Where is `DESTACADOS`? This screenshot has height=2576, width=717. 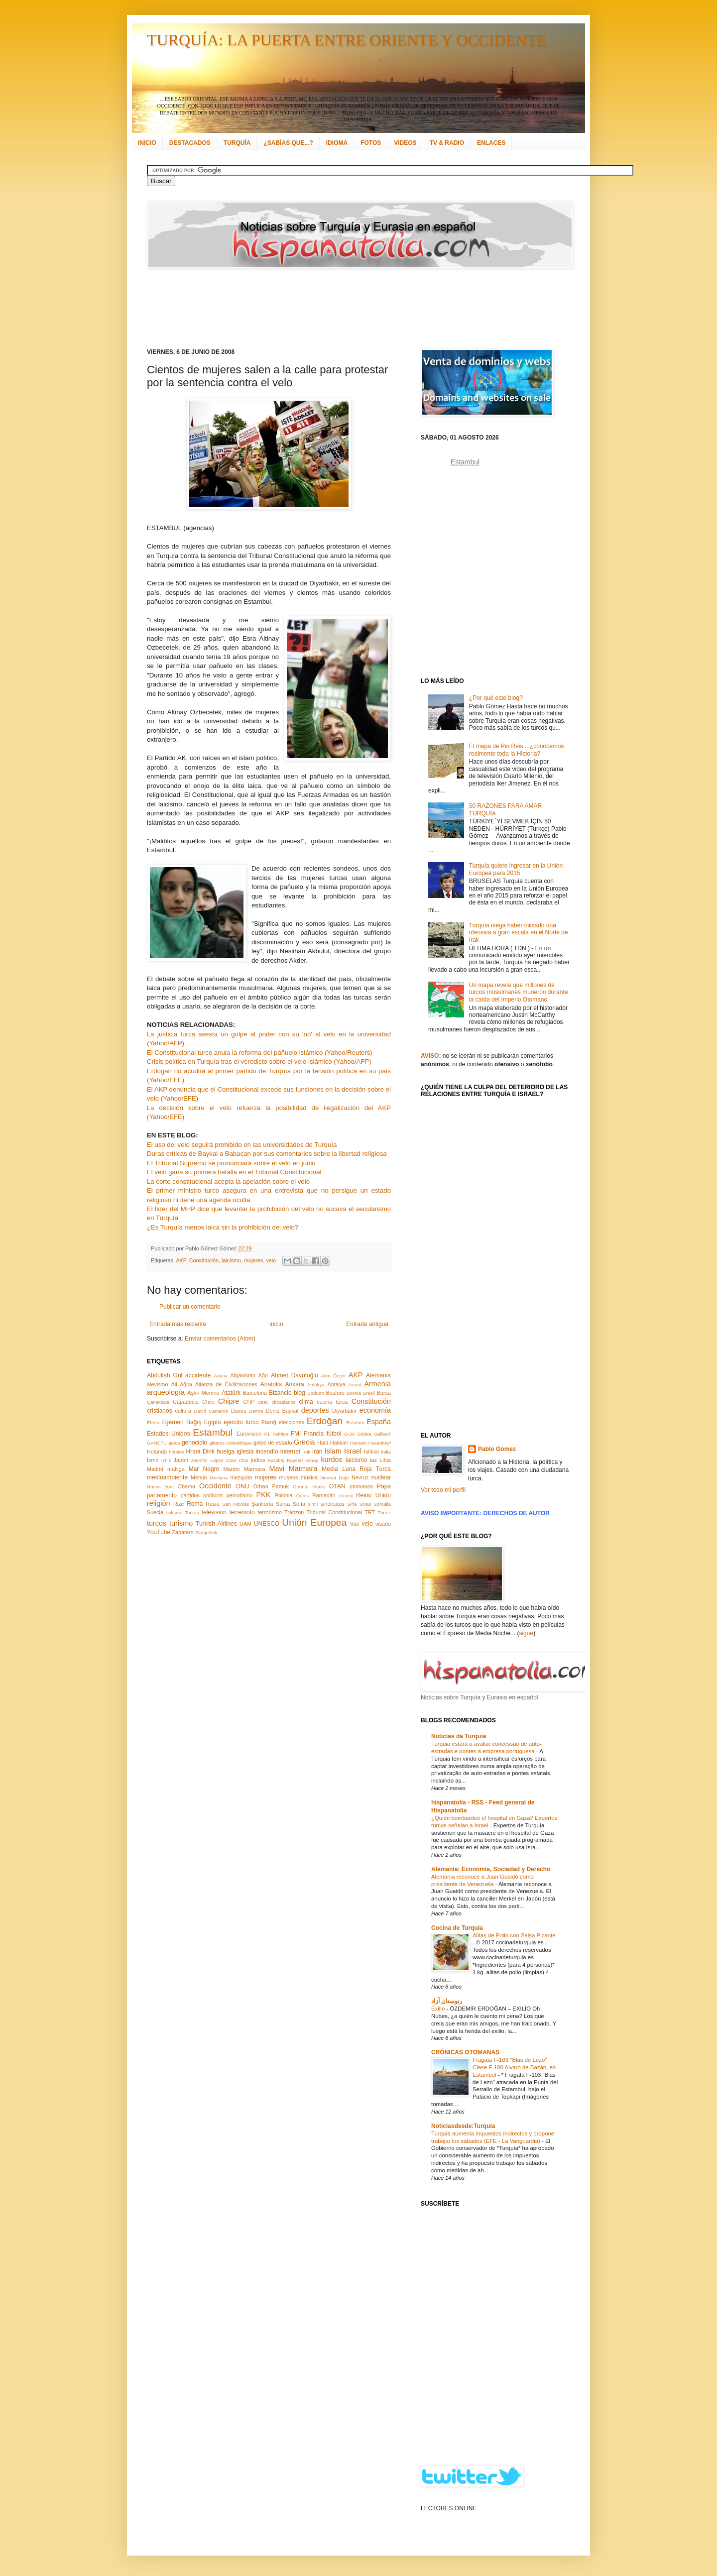 DESTACADOS is located at coordinates (190, 142).